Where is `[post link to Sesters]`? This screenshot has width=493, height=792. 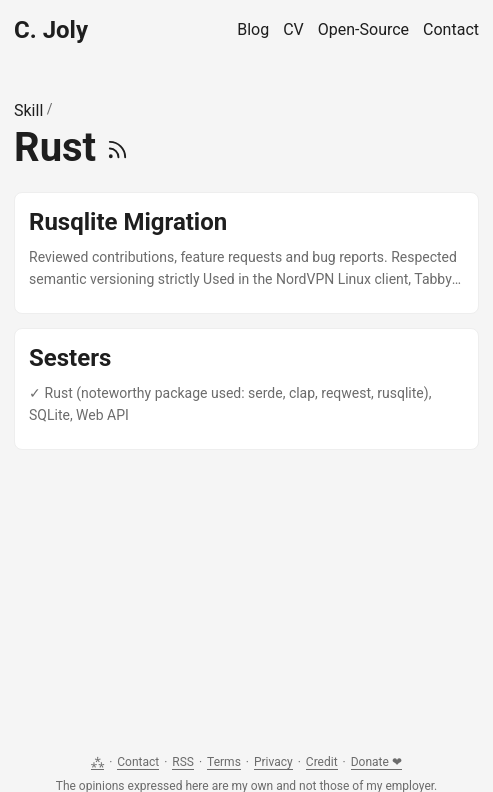 [post link to Sesters] is located at coordinates (246, 389).